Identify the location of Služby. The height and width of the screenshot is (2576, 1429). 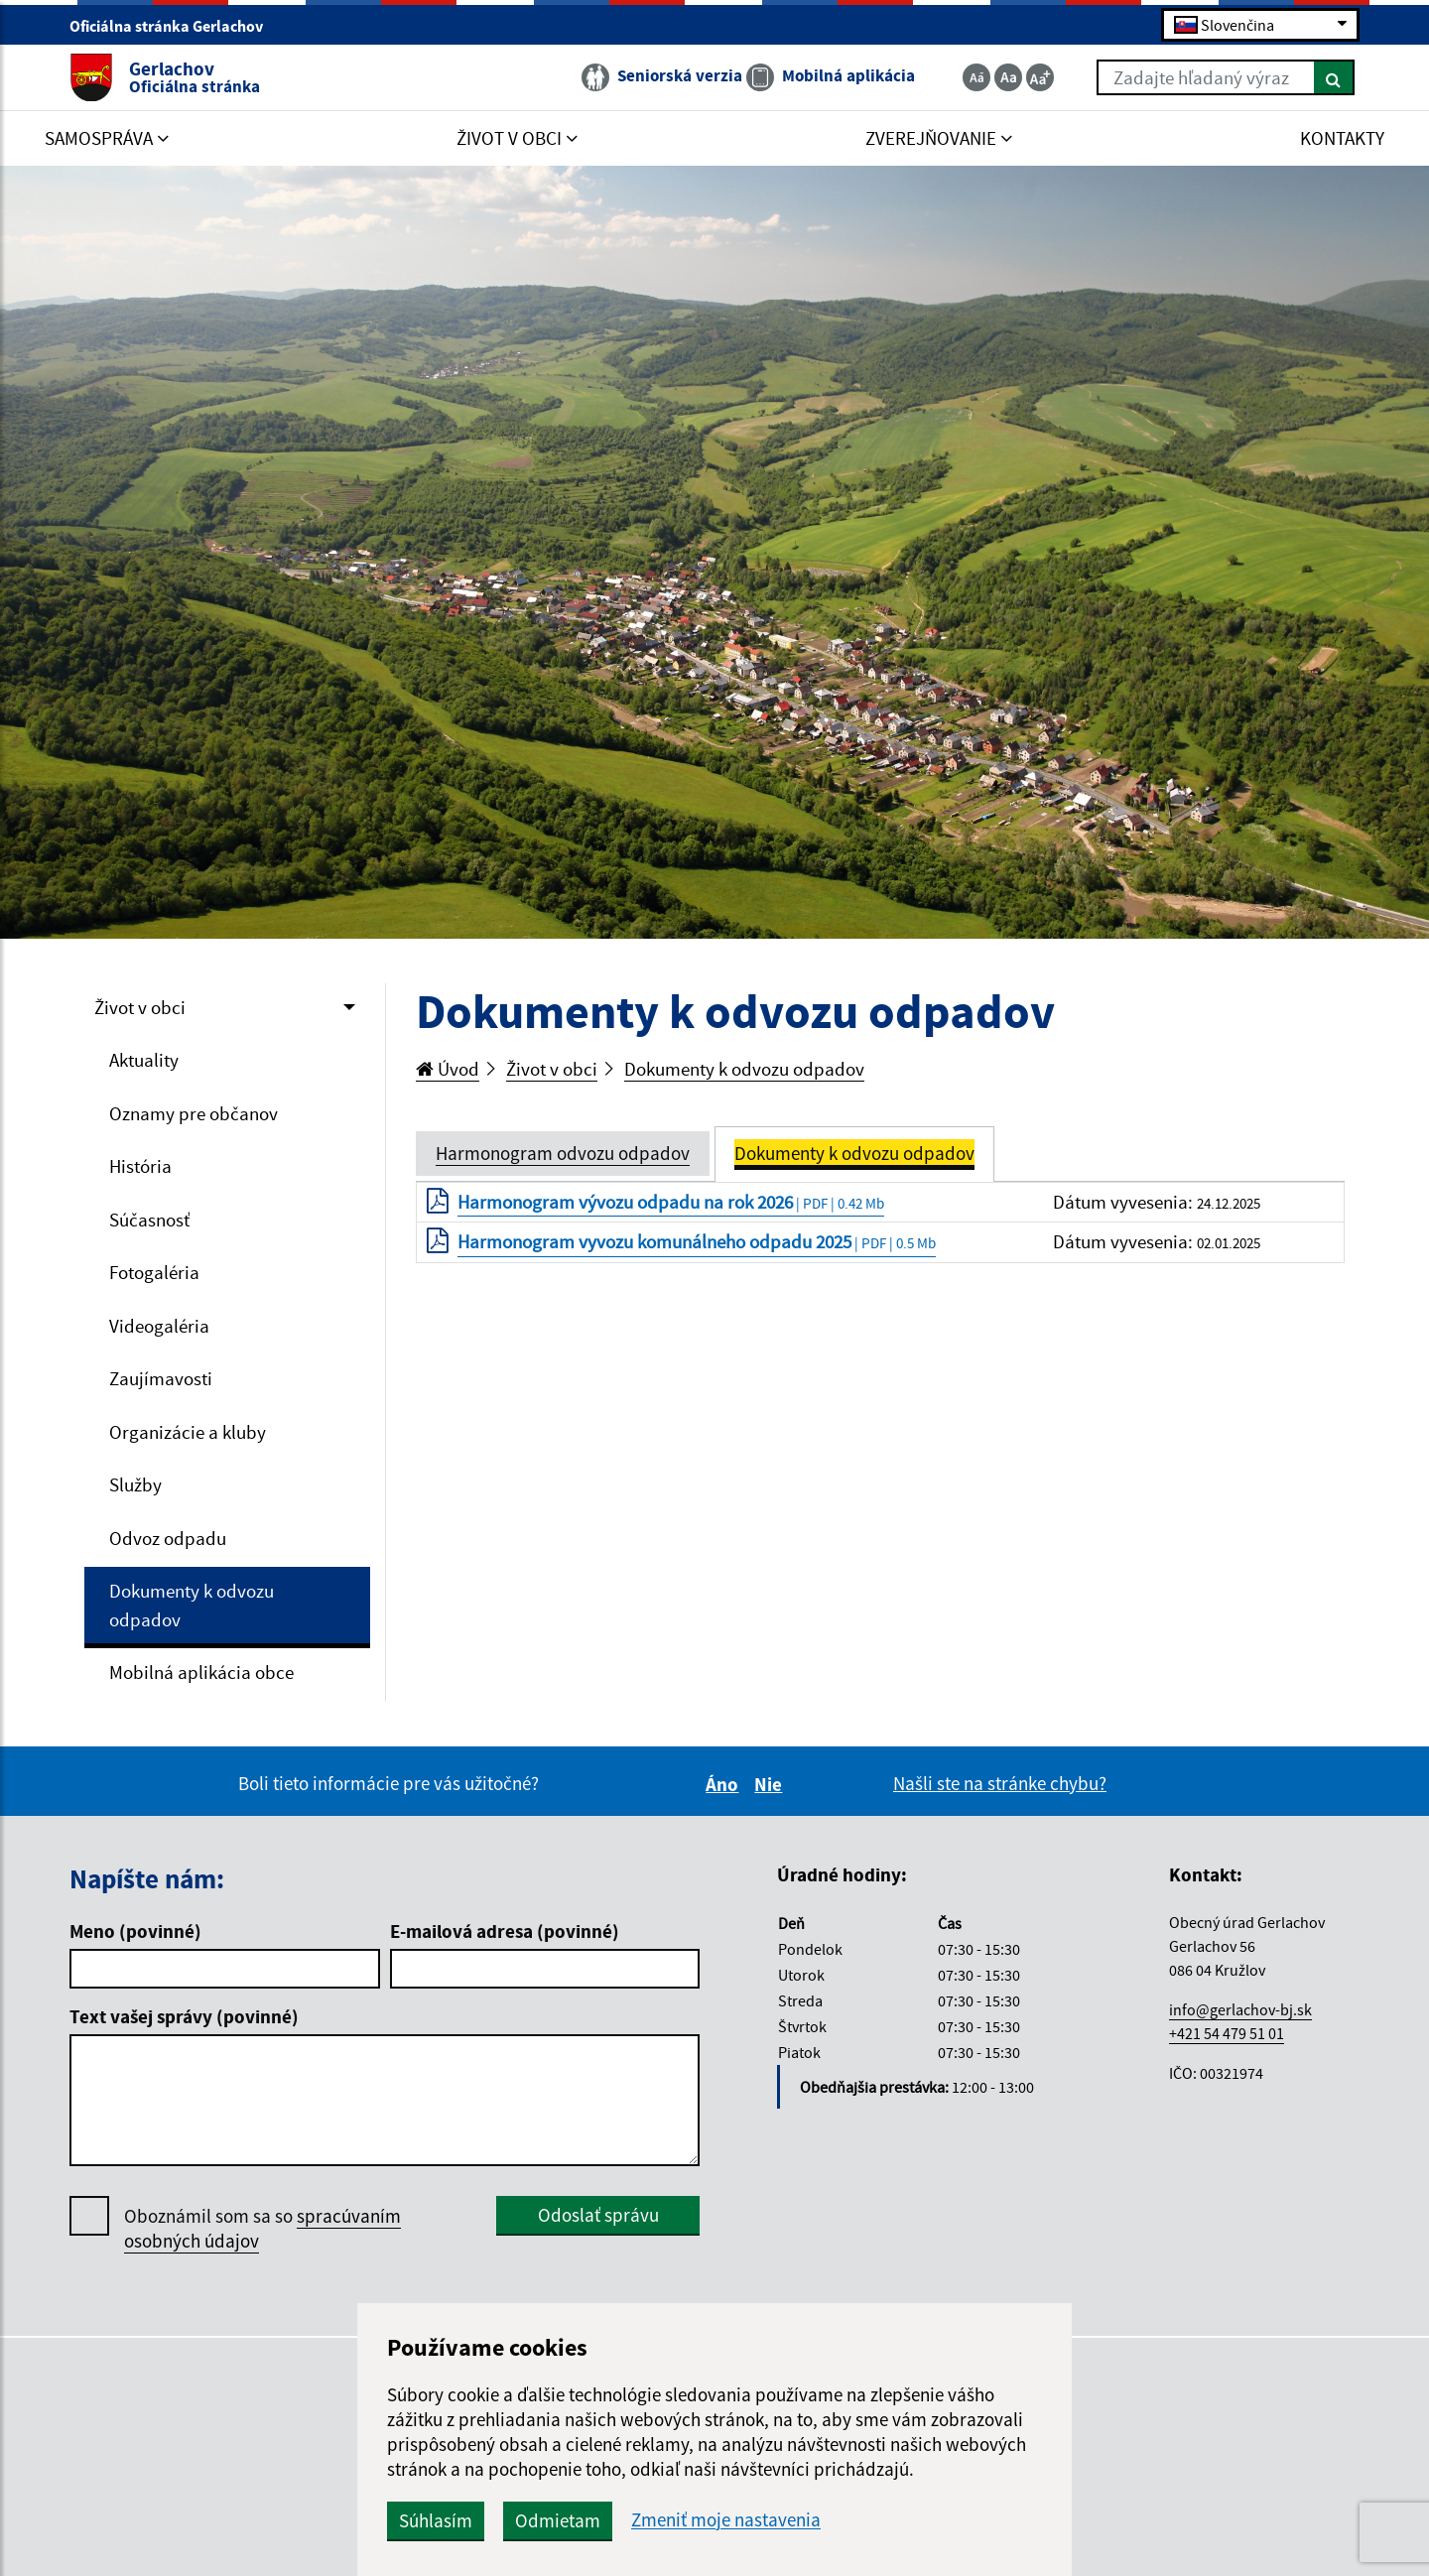
(135, 1484).